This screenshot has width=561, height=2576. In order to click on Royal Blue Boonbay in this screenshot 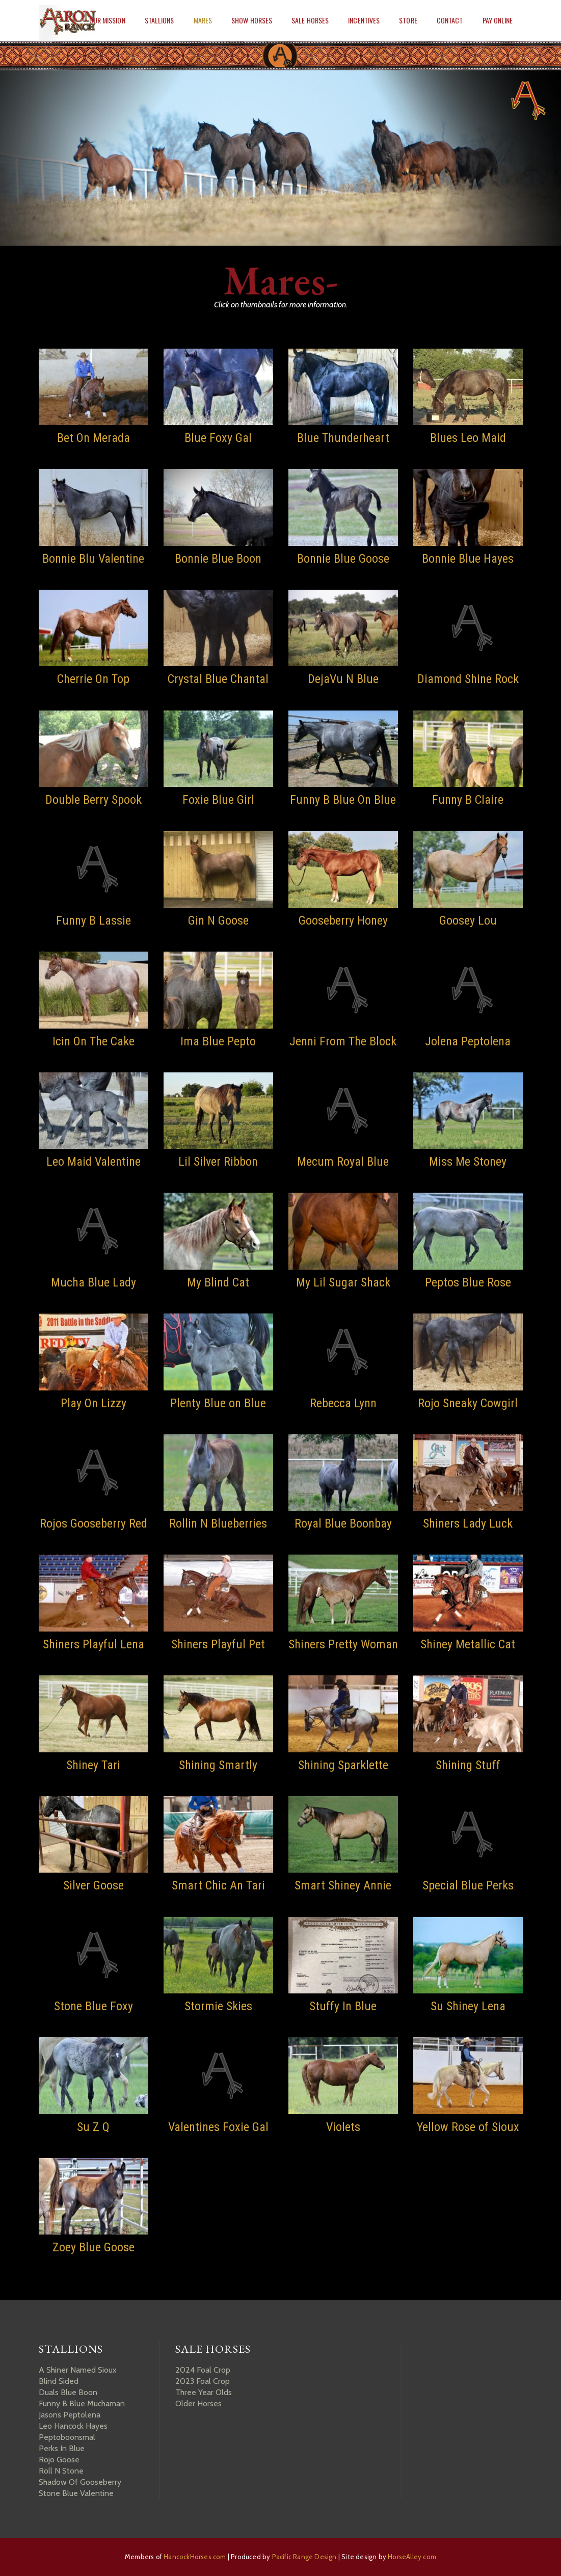, I will do `click(343, 1523)`.